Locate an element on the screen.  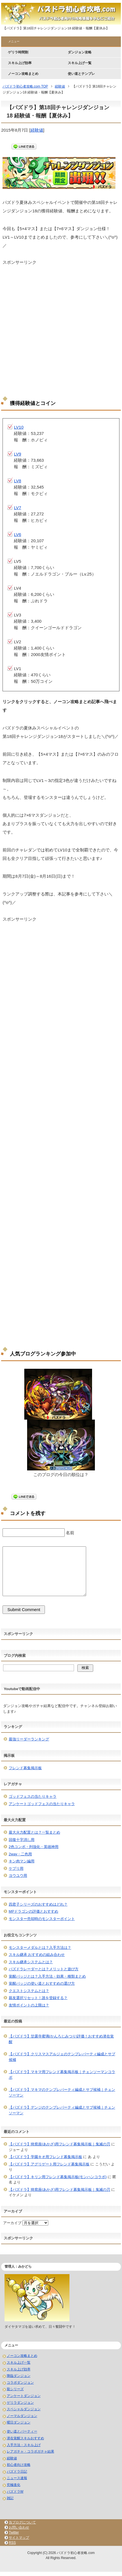
スキル継承システムとは？ is located at coordinates (31, 1962).